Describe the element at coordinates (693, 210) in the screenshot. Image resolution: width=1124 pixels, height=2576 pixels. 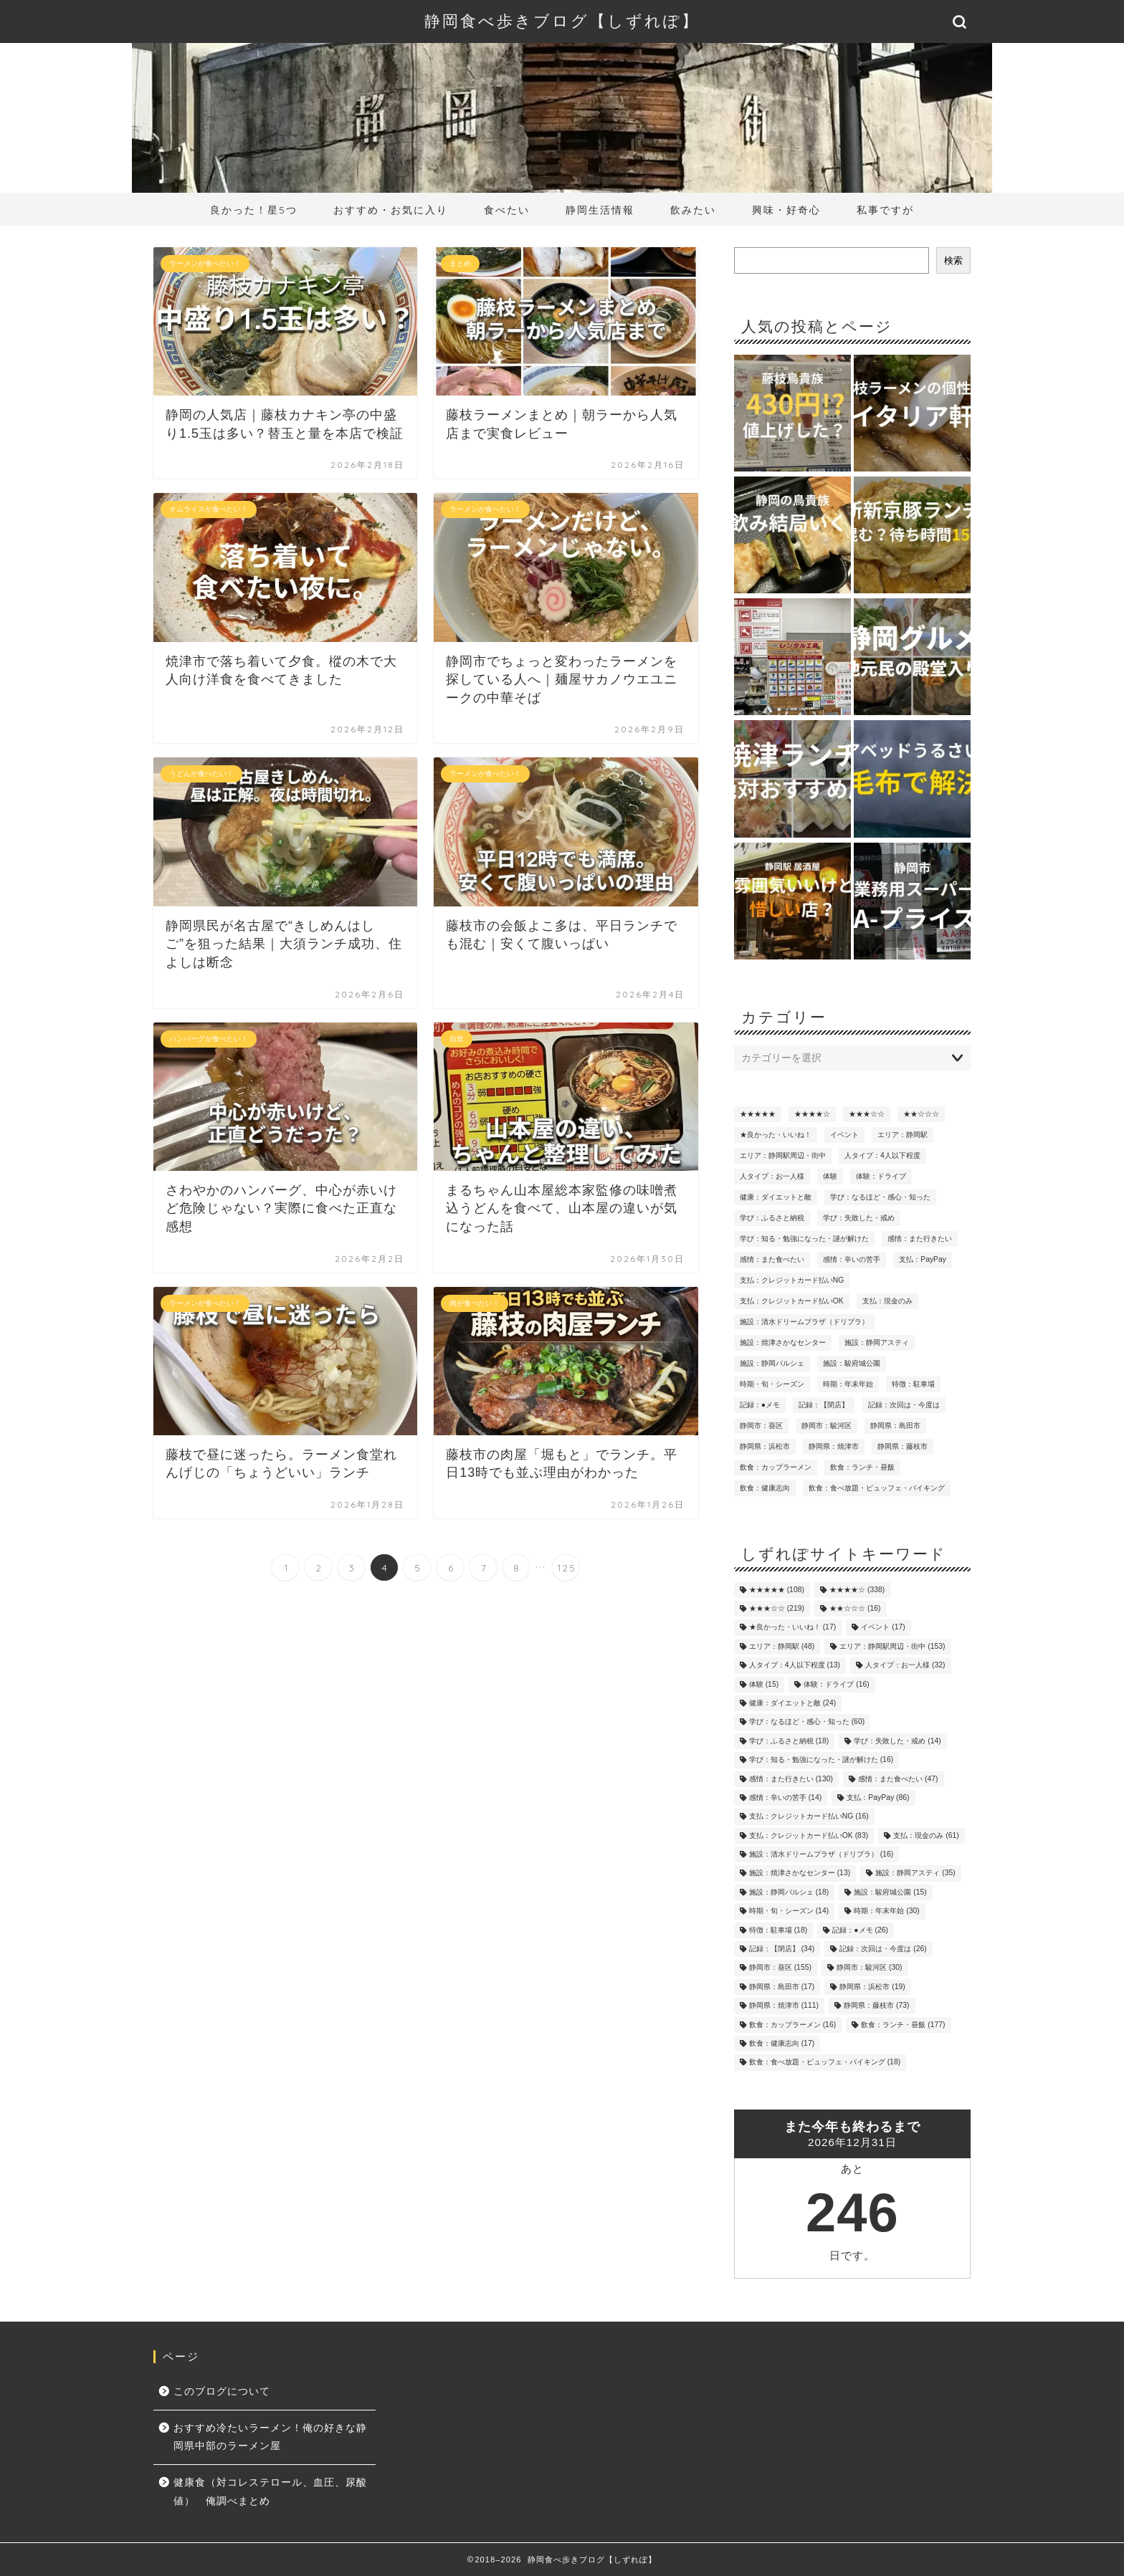
I see `飲みたい` at that location.